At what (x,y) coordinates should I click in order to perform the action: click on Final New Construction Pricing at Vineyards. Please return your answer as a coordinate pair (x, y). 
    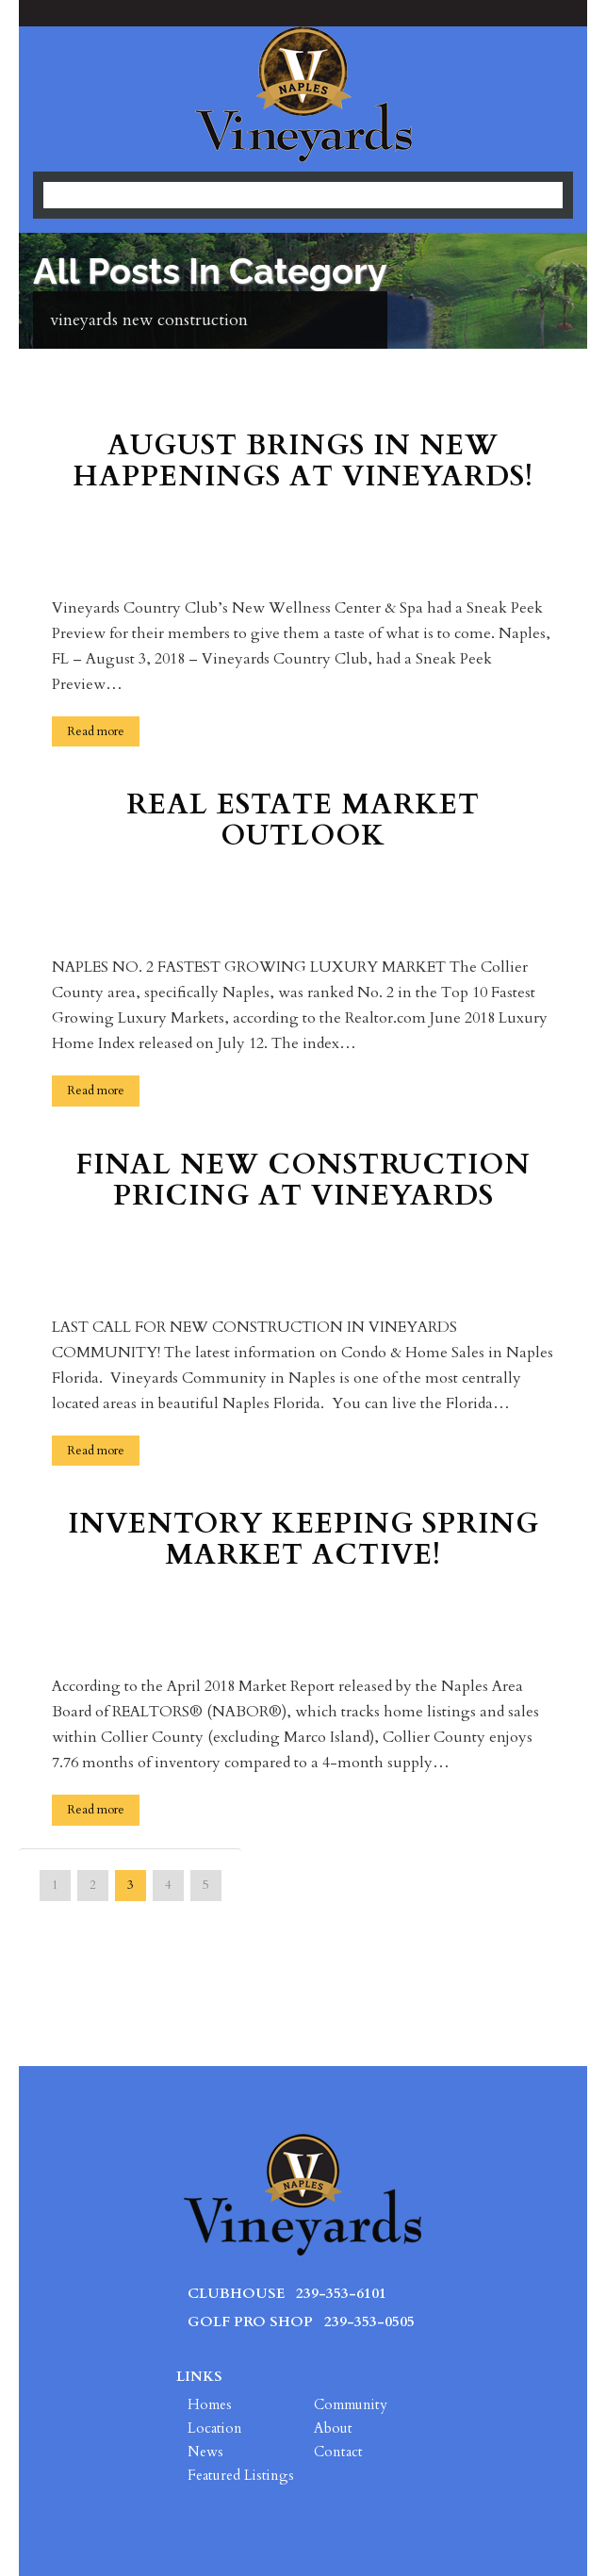
    Looking at the image, I should click on (303, 1182).